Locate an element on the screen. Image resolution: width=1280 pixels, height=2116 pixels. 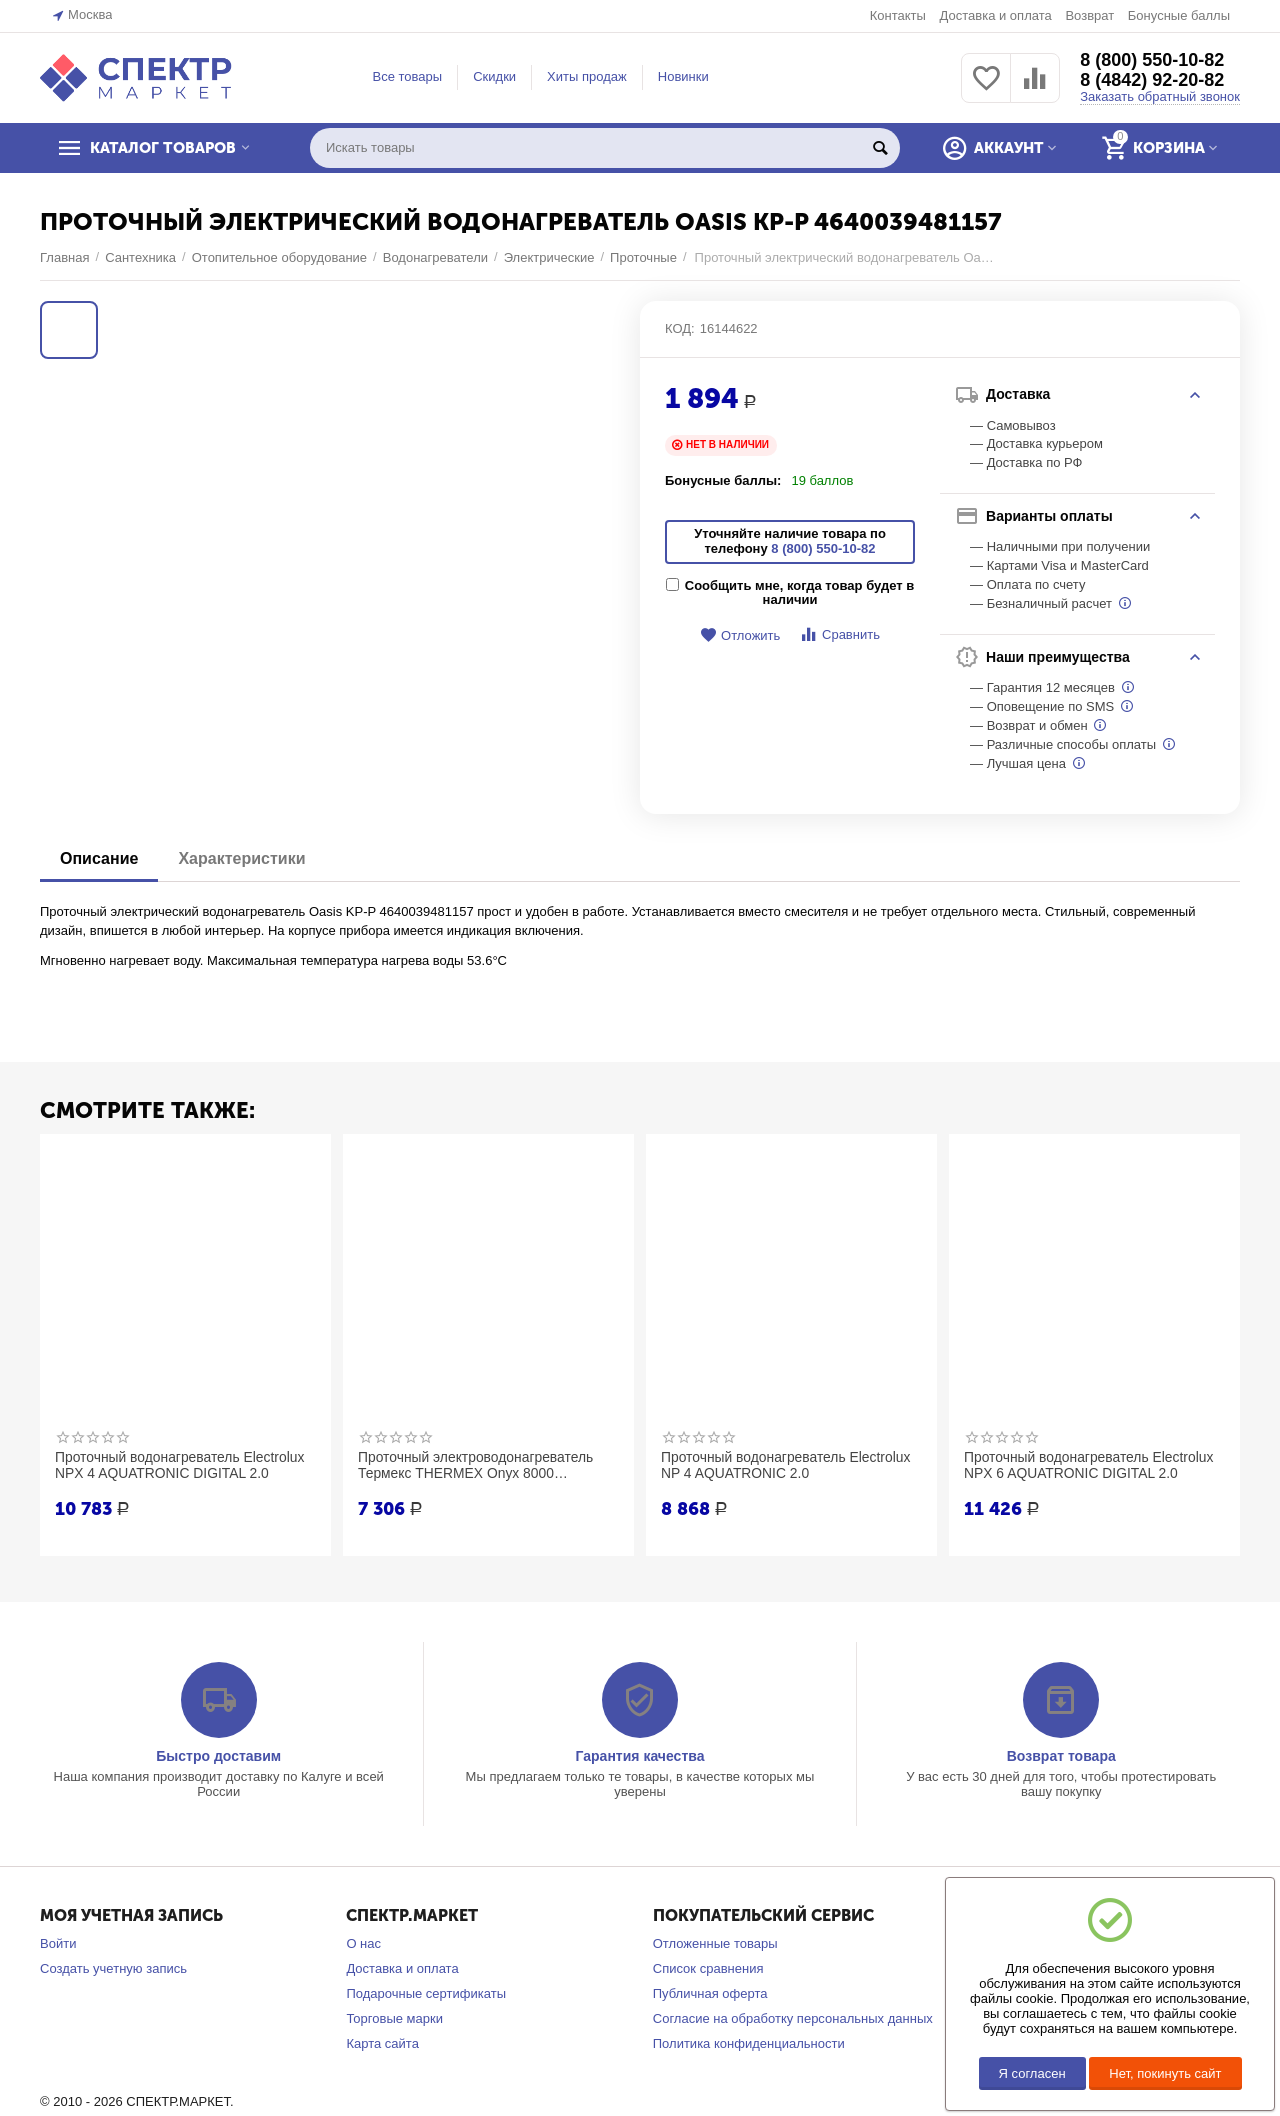
Карта сайта is located at coordinates (382, 2043).